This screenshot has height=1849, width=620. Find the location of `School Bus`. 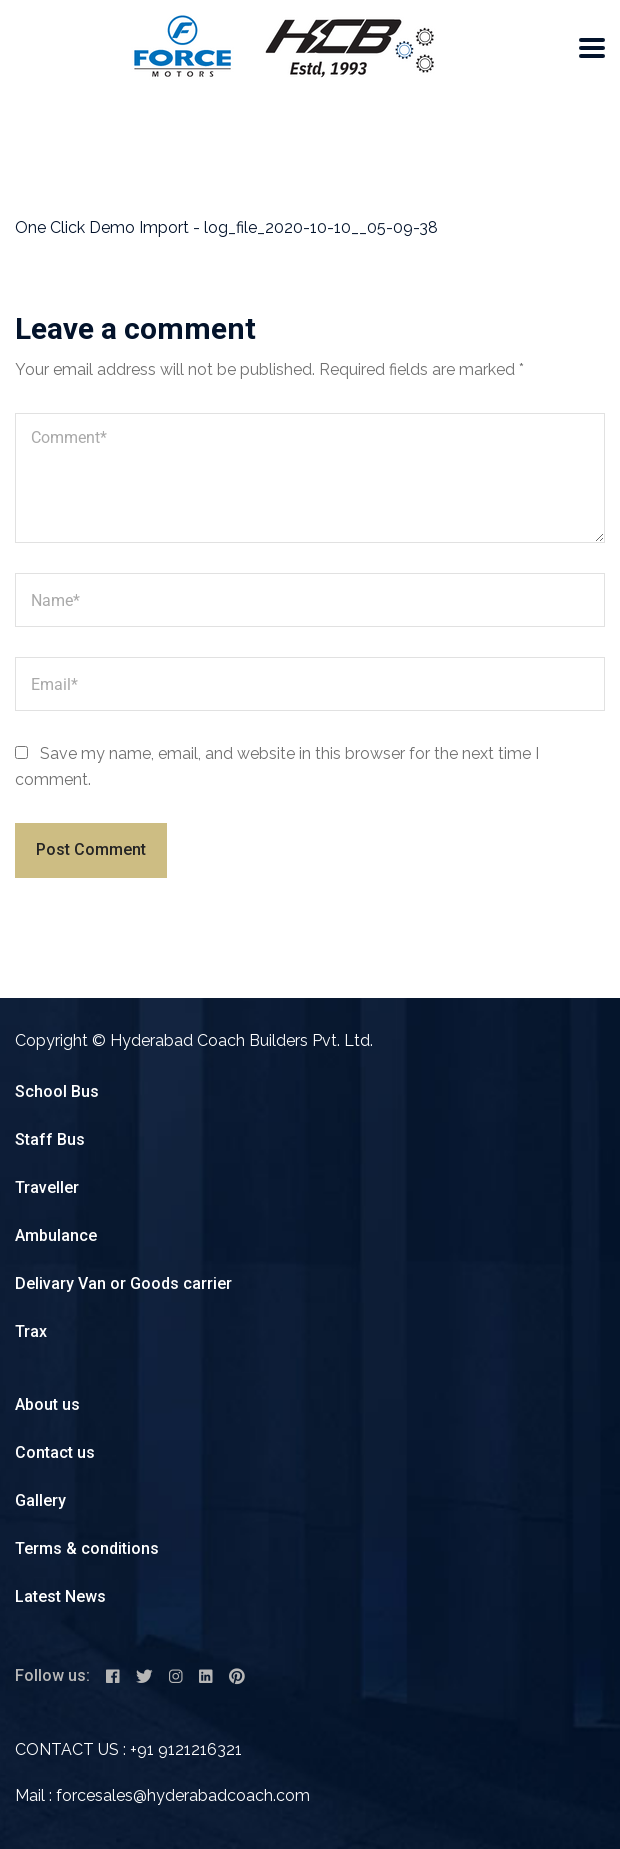

School Bus is located at coordinates (57, 1091).